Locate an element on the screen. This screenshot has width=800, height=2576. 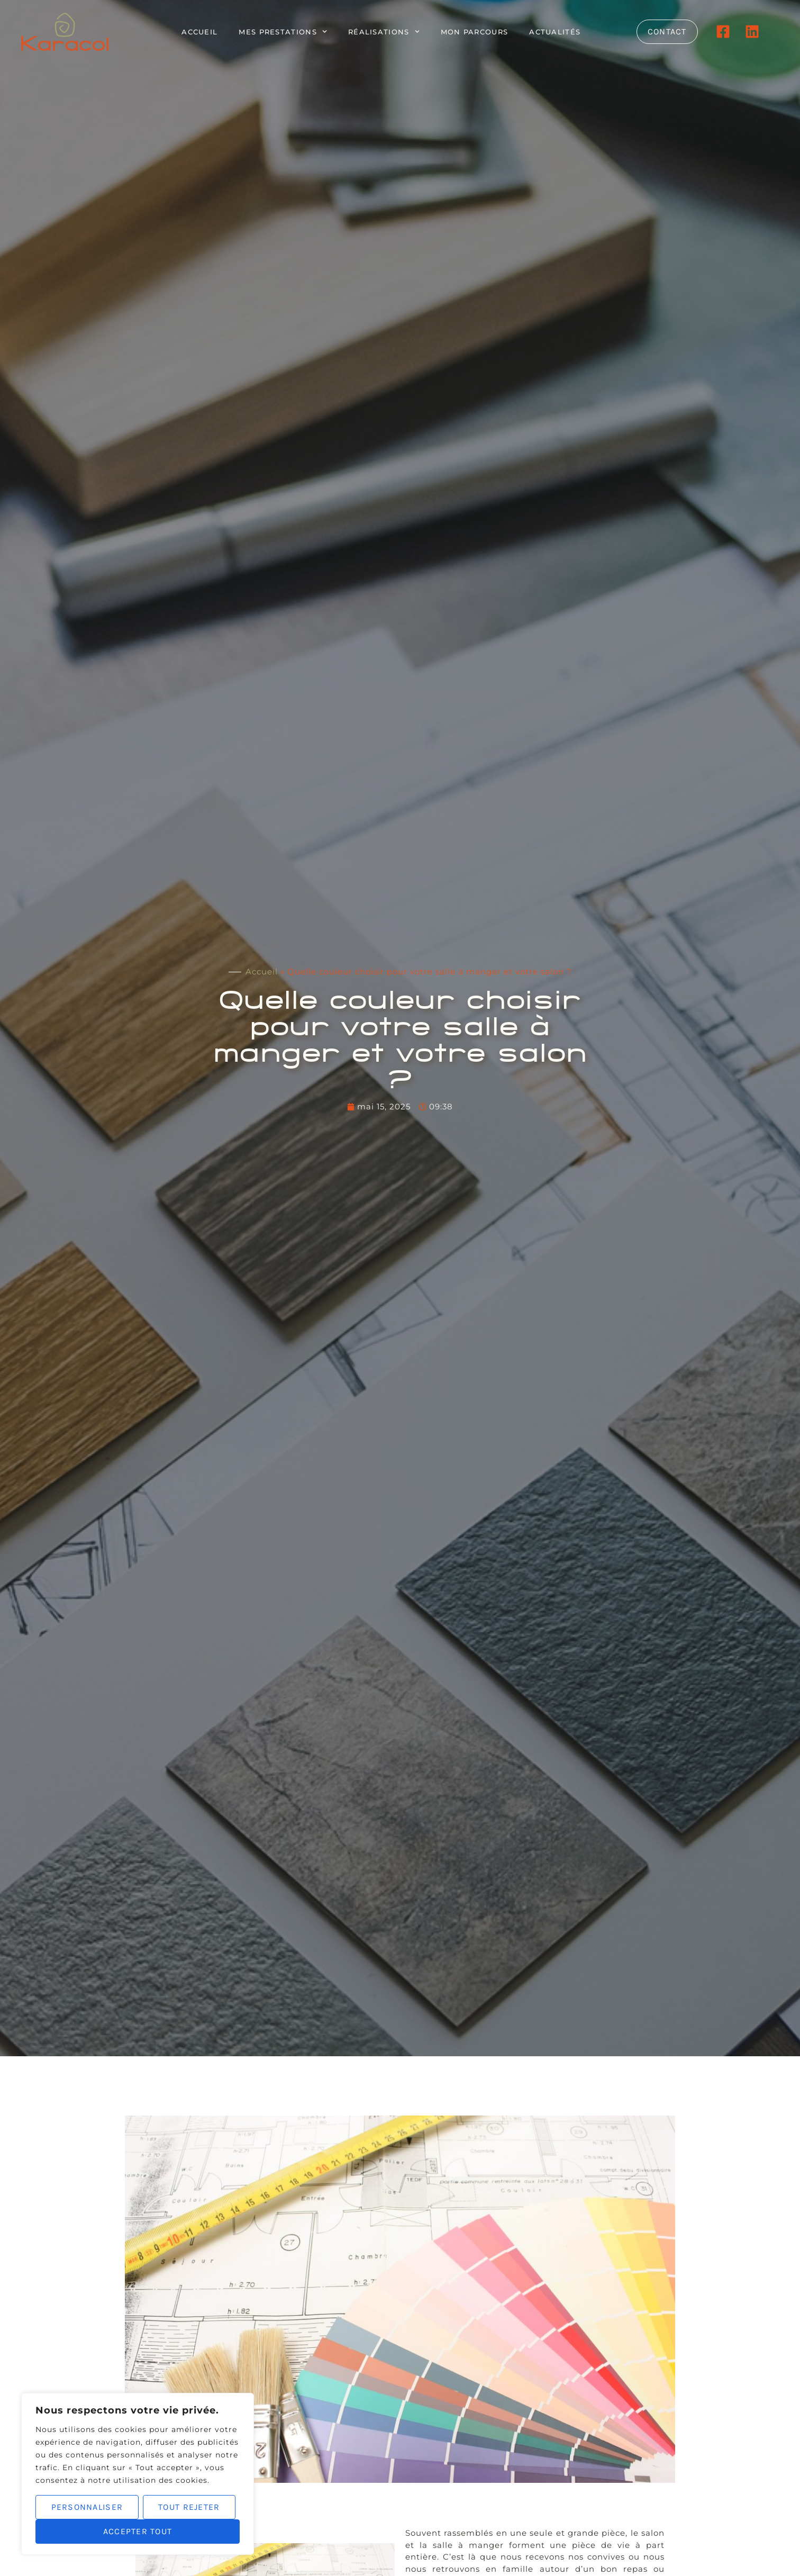
Accepter tout is located at coordinates (137, 2531).